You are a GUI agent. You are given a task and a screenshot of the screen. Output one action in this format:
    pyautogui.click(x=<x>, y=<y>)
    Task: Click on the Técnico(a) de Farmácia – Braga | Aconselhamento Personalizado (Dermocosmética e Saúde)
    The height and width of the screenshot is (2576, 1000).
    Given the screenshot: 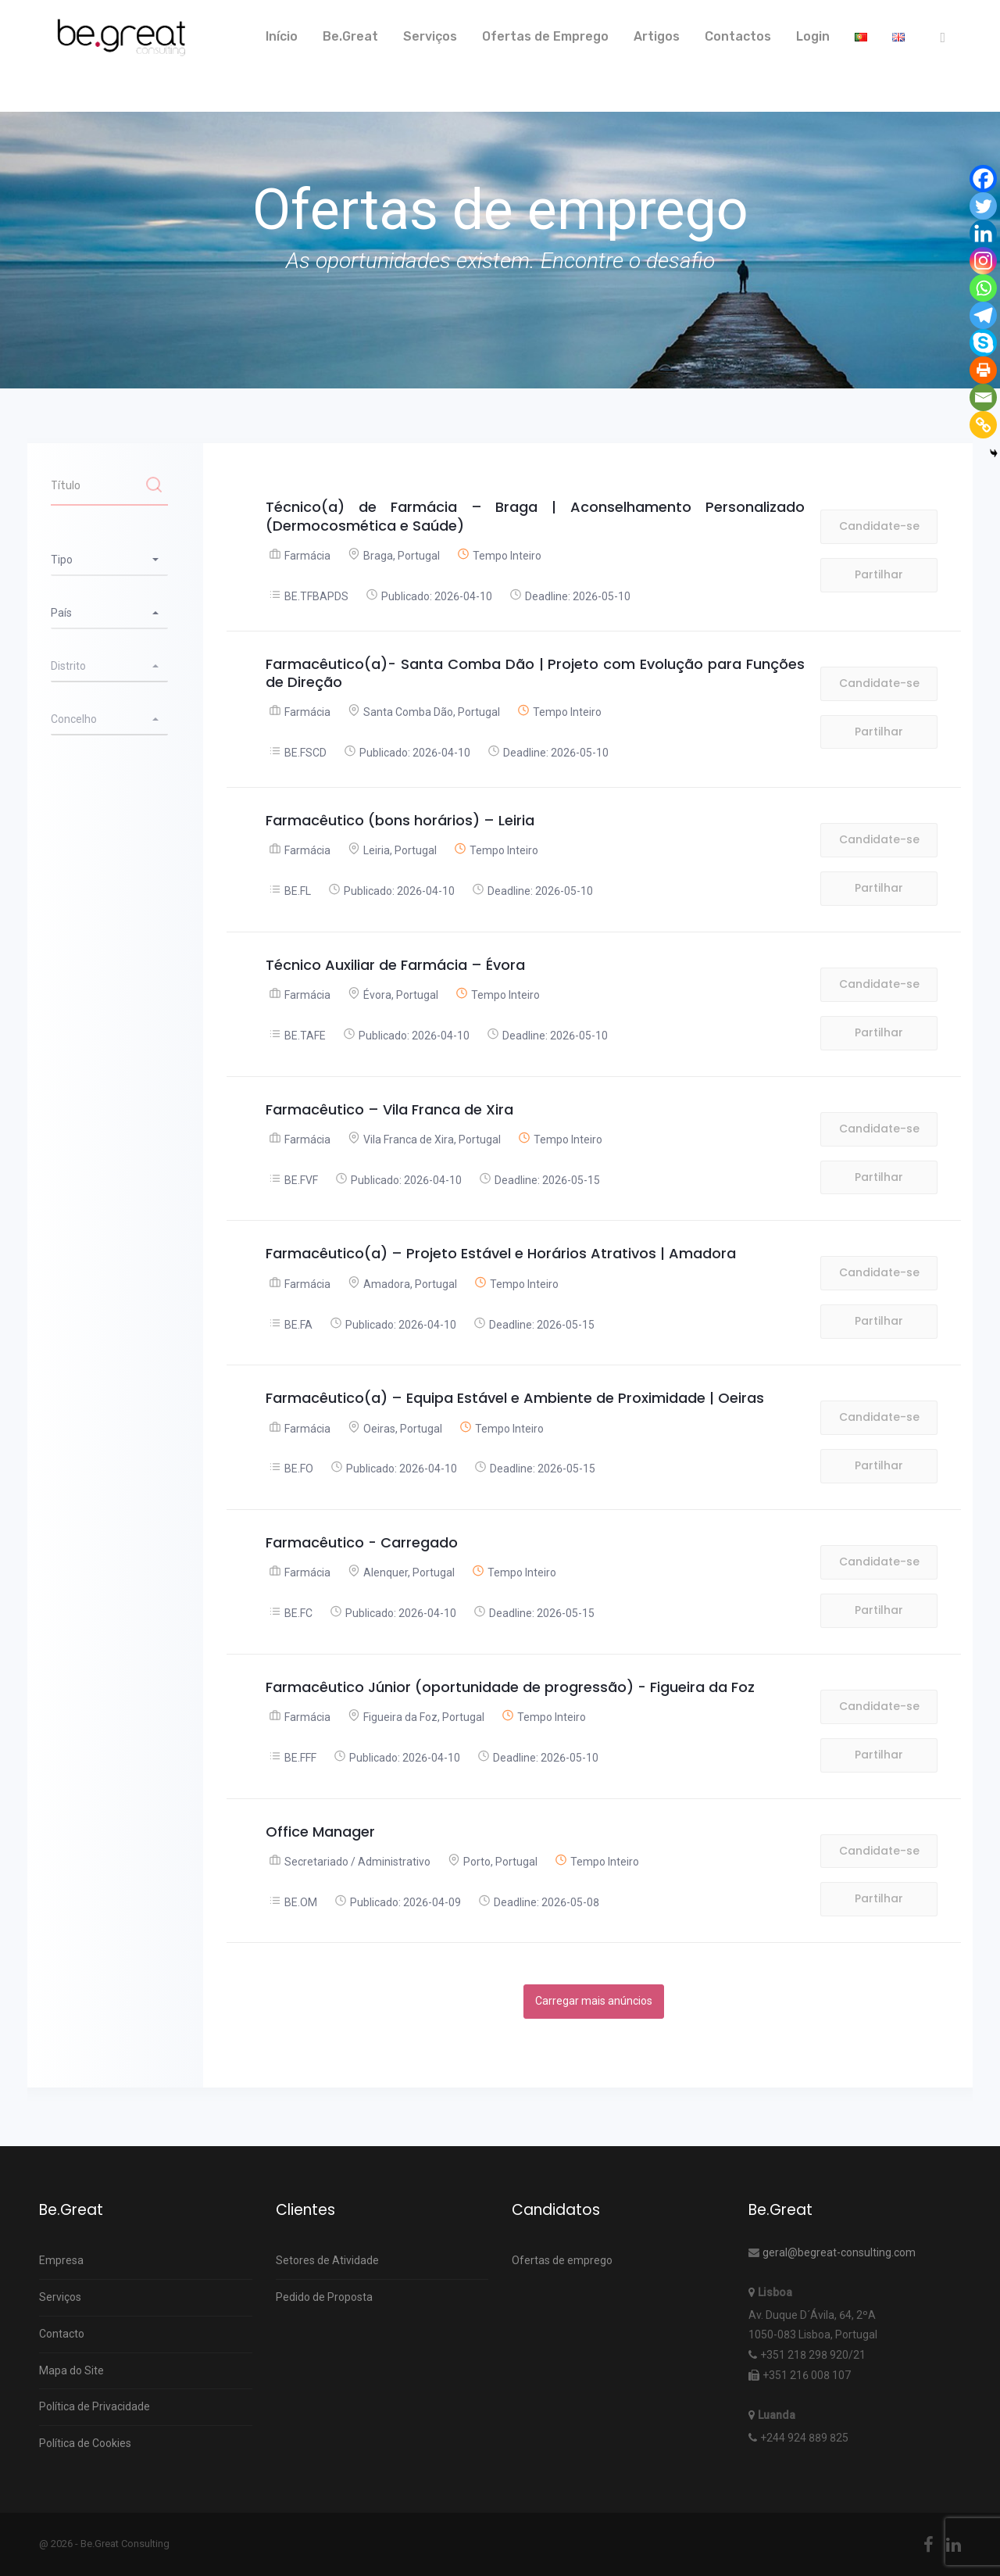 What is the action you would take?
    pyautogui.click(x=535, y=516)
    